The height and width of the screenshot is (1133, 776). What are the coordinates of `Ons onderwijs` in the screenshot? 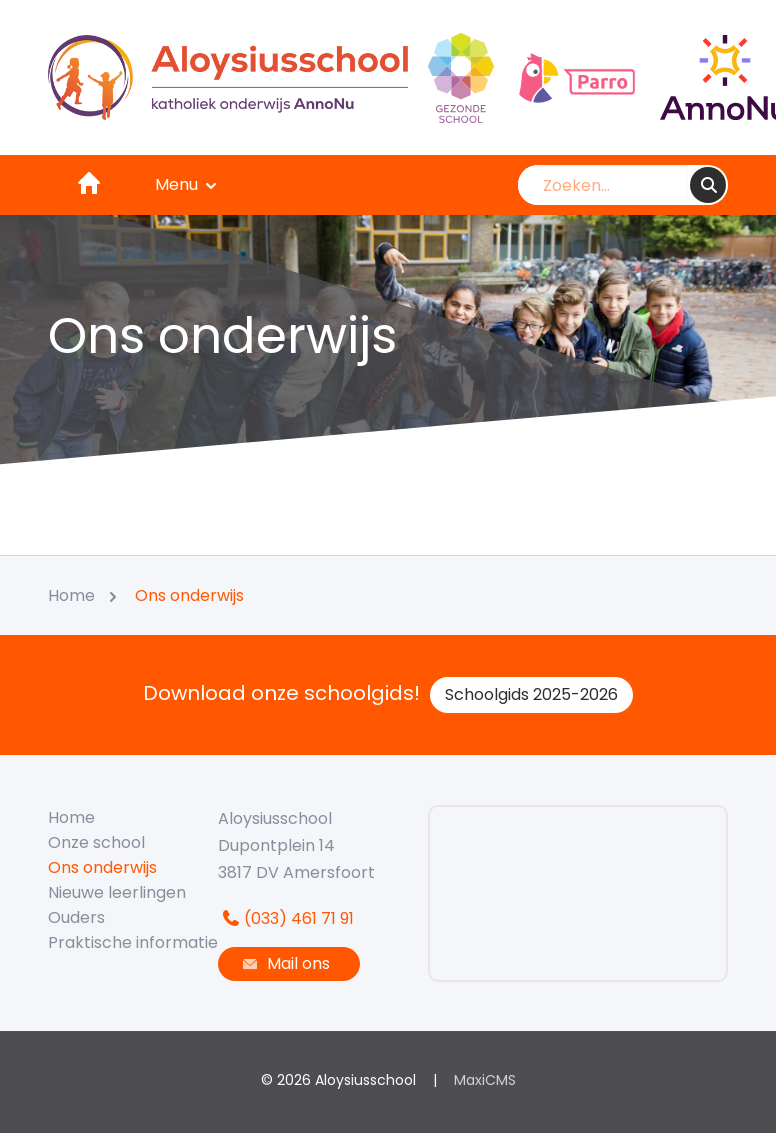 It's located at (102, 867).